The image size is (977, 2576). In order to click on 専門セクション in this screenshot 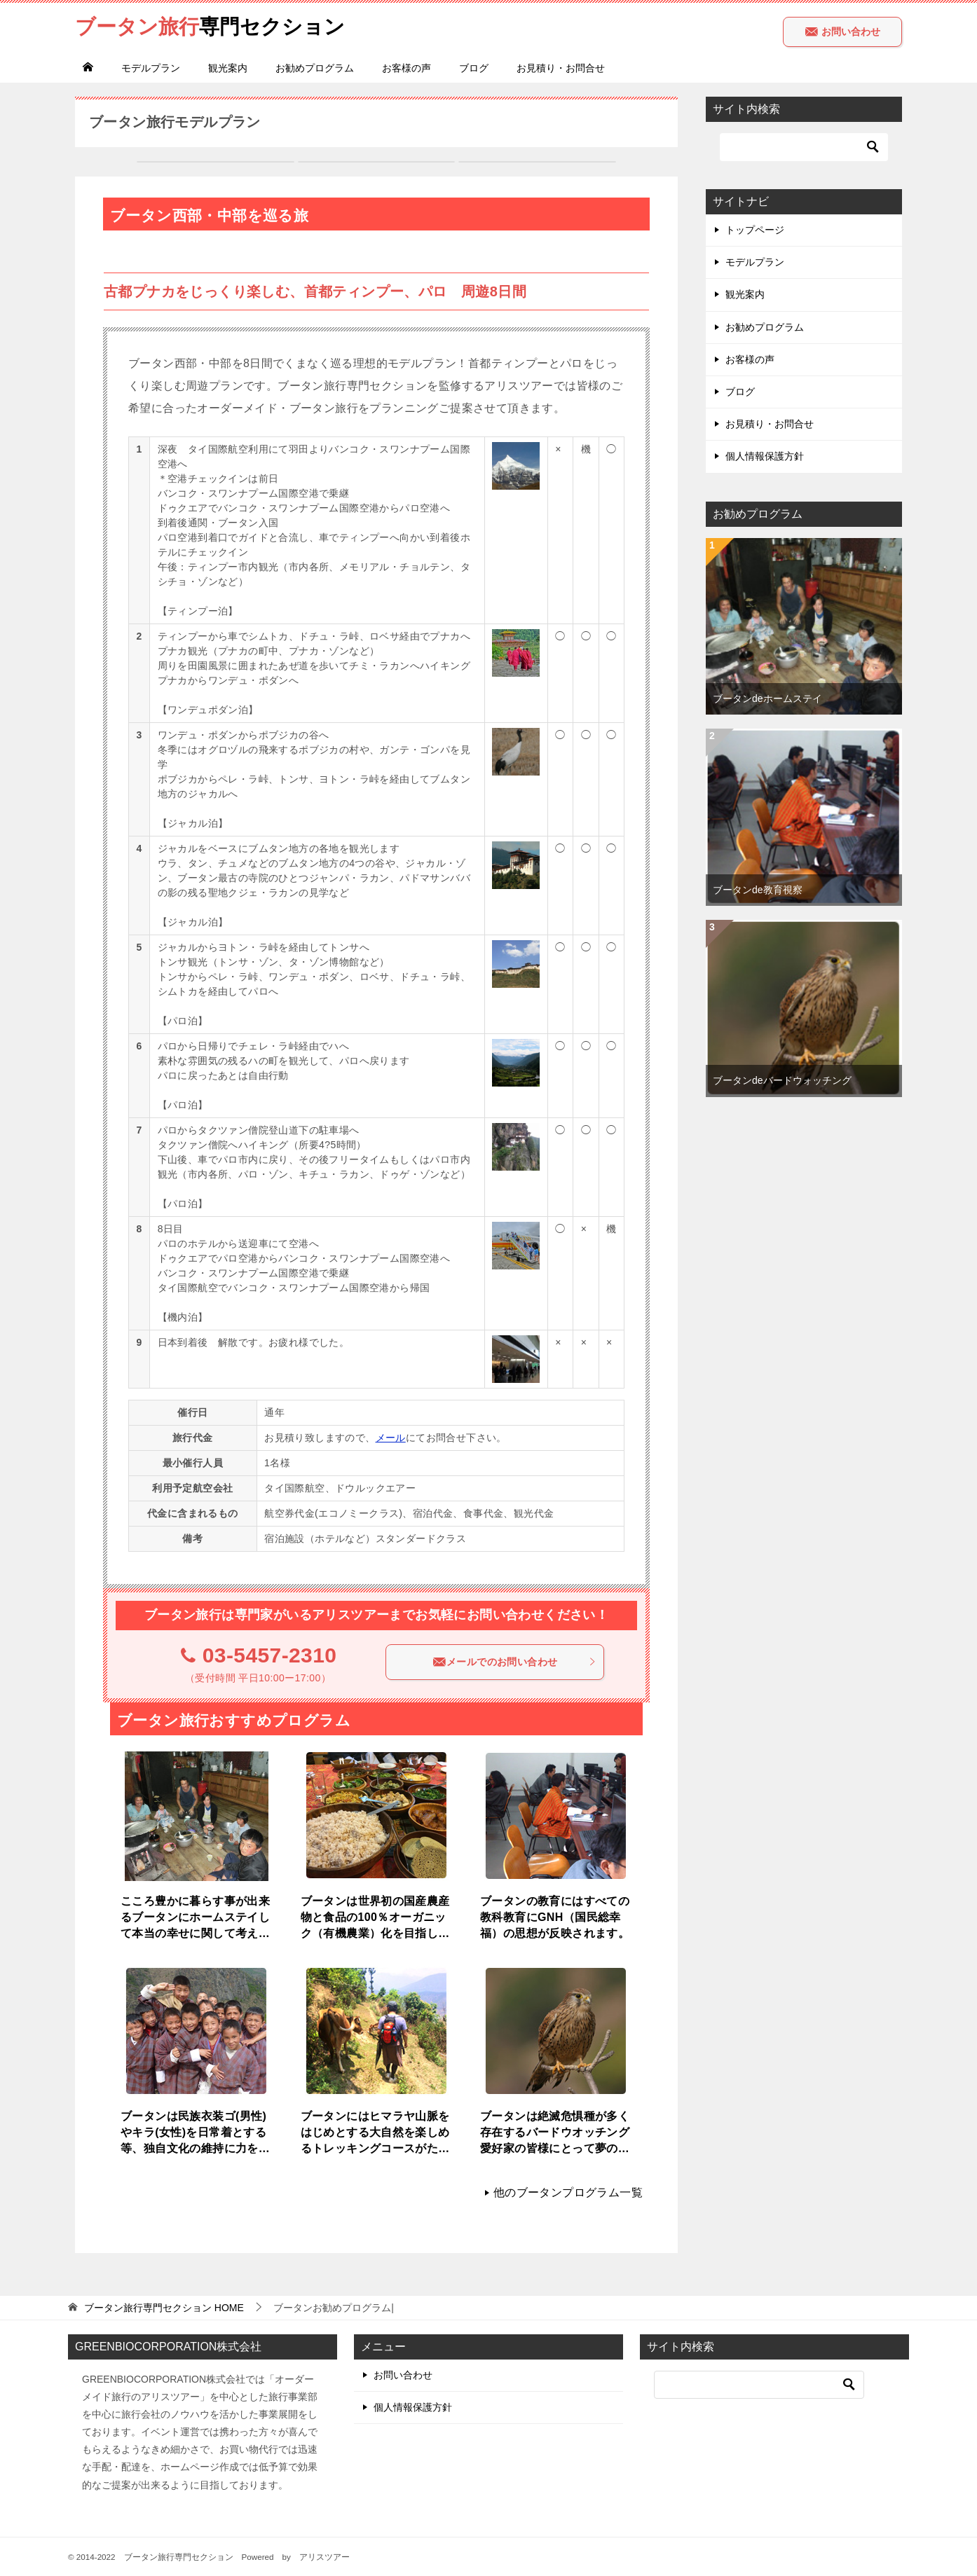, I will do `click(214, 24)`.